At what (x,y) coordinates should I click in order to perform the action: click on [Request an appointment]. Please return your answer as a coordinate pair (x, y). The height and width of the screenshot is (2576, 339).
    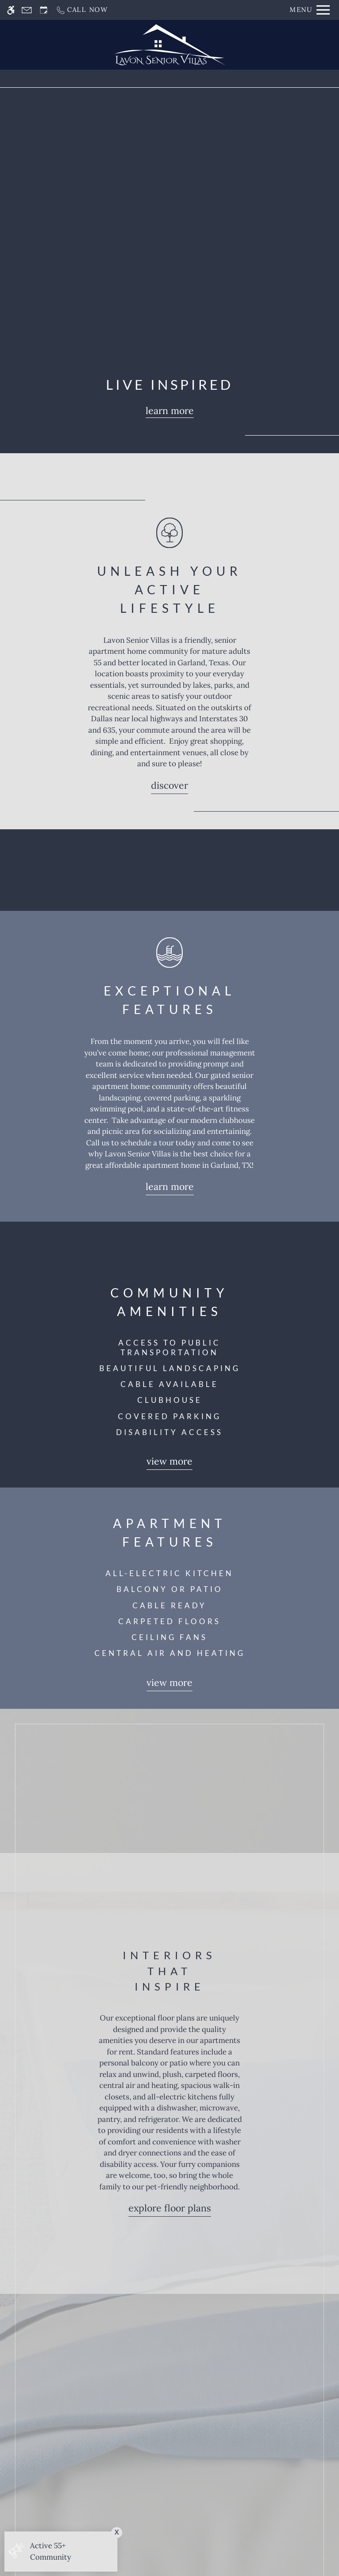
    Looking at the image, I should click on (44, 10).